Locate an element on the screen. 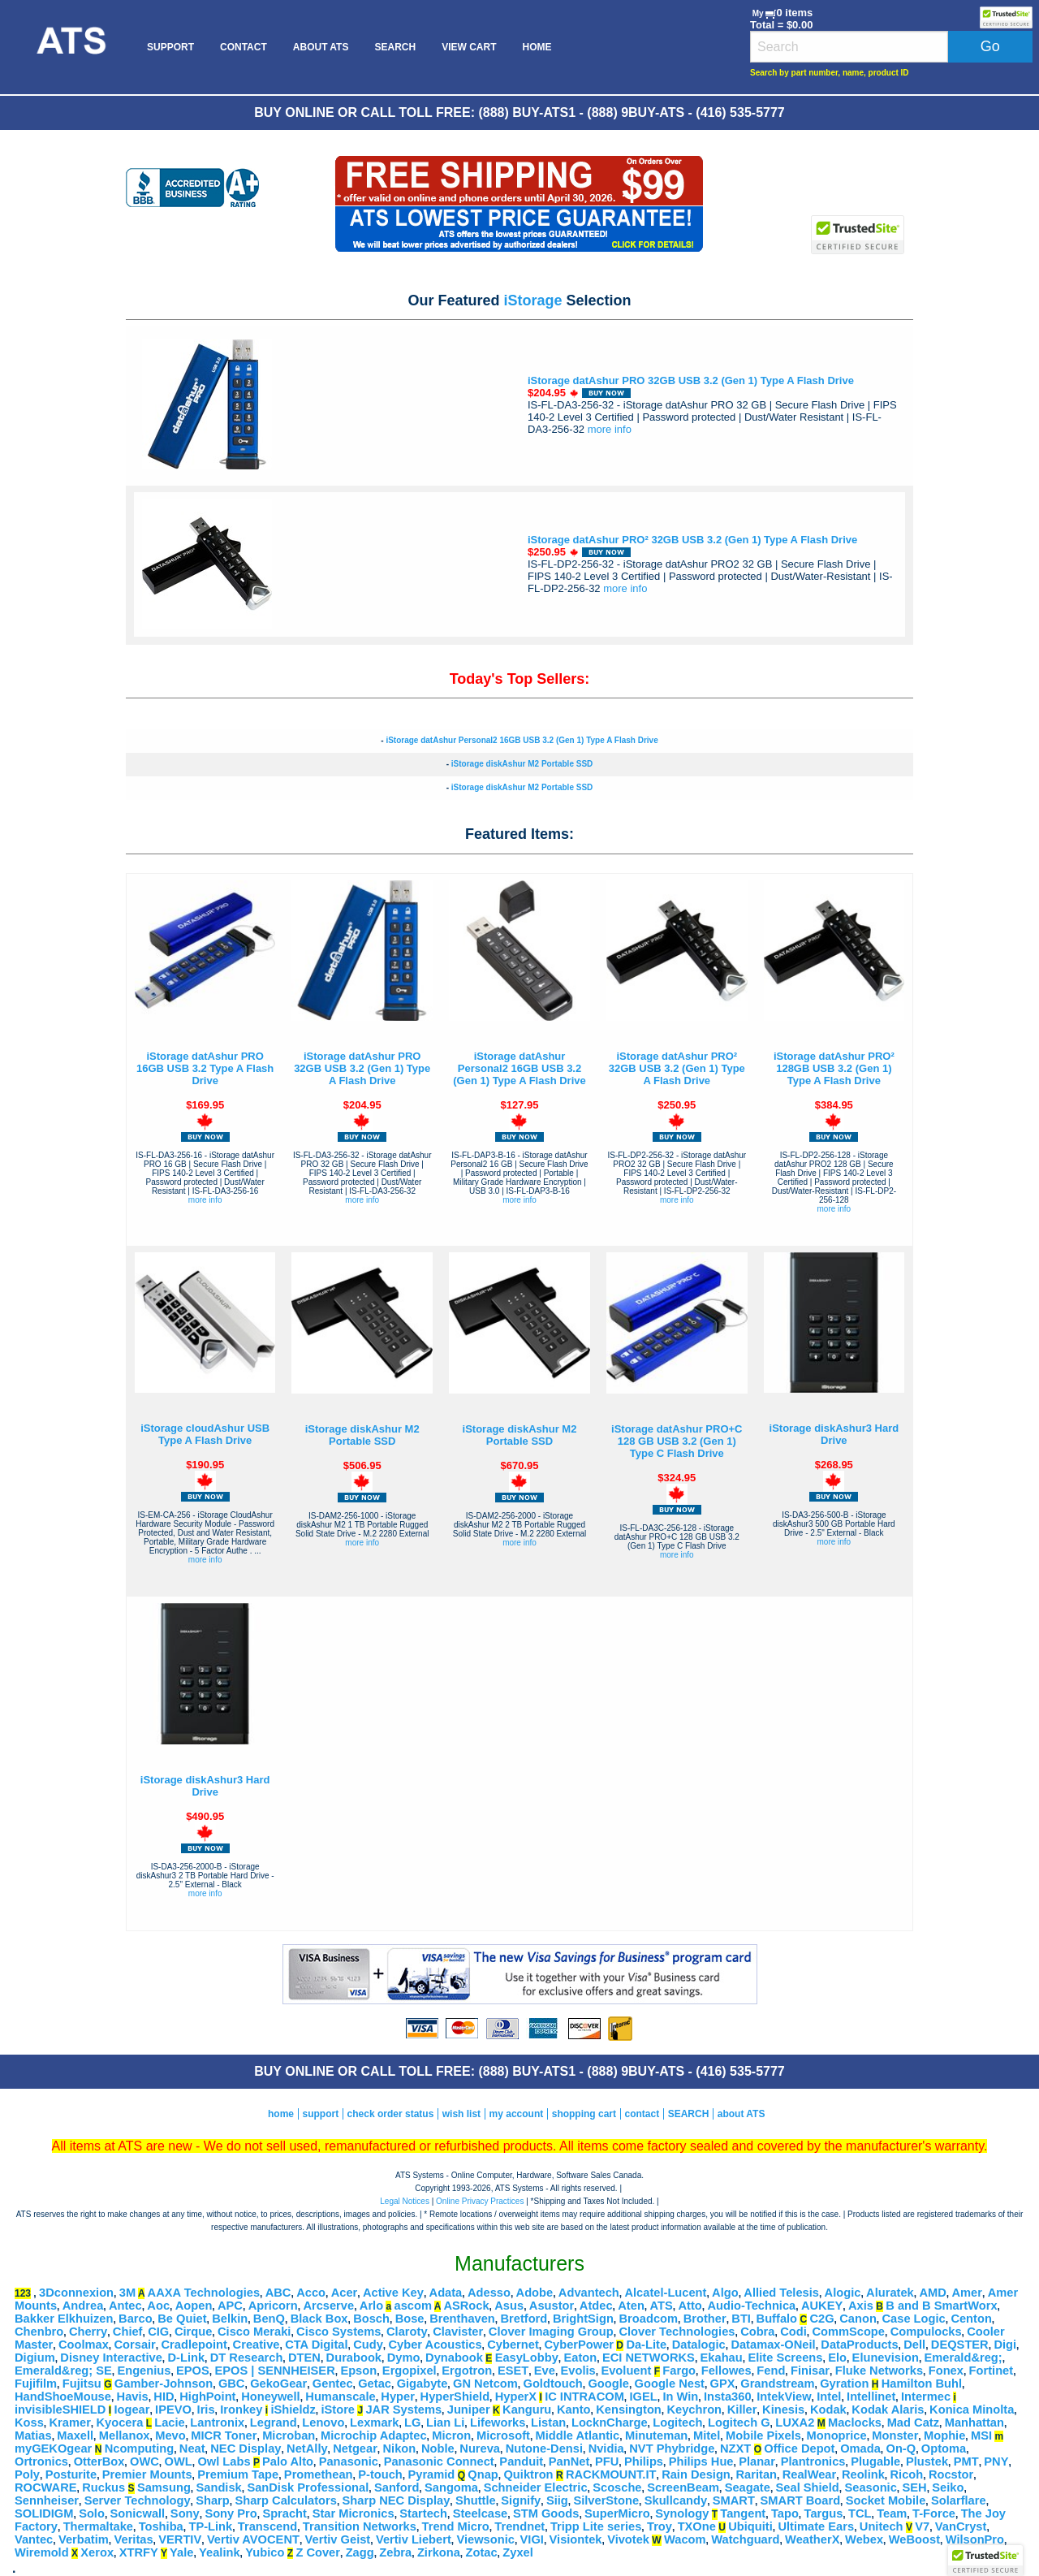 The width and height of the screenshot is (1039, 2576). OWL is located at coordinates (178, 2461).